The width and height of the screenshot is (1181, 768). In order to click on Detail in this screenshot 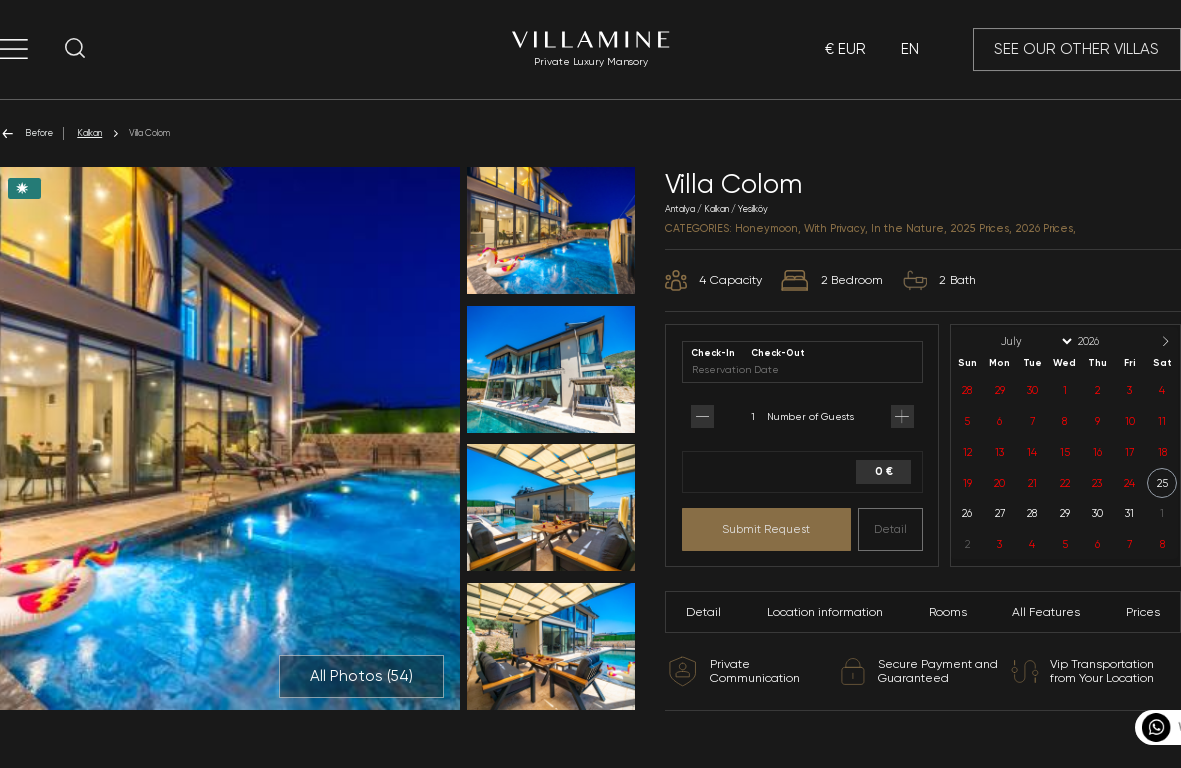, I will do `click(890, 529)`.